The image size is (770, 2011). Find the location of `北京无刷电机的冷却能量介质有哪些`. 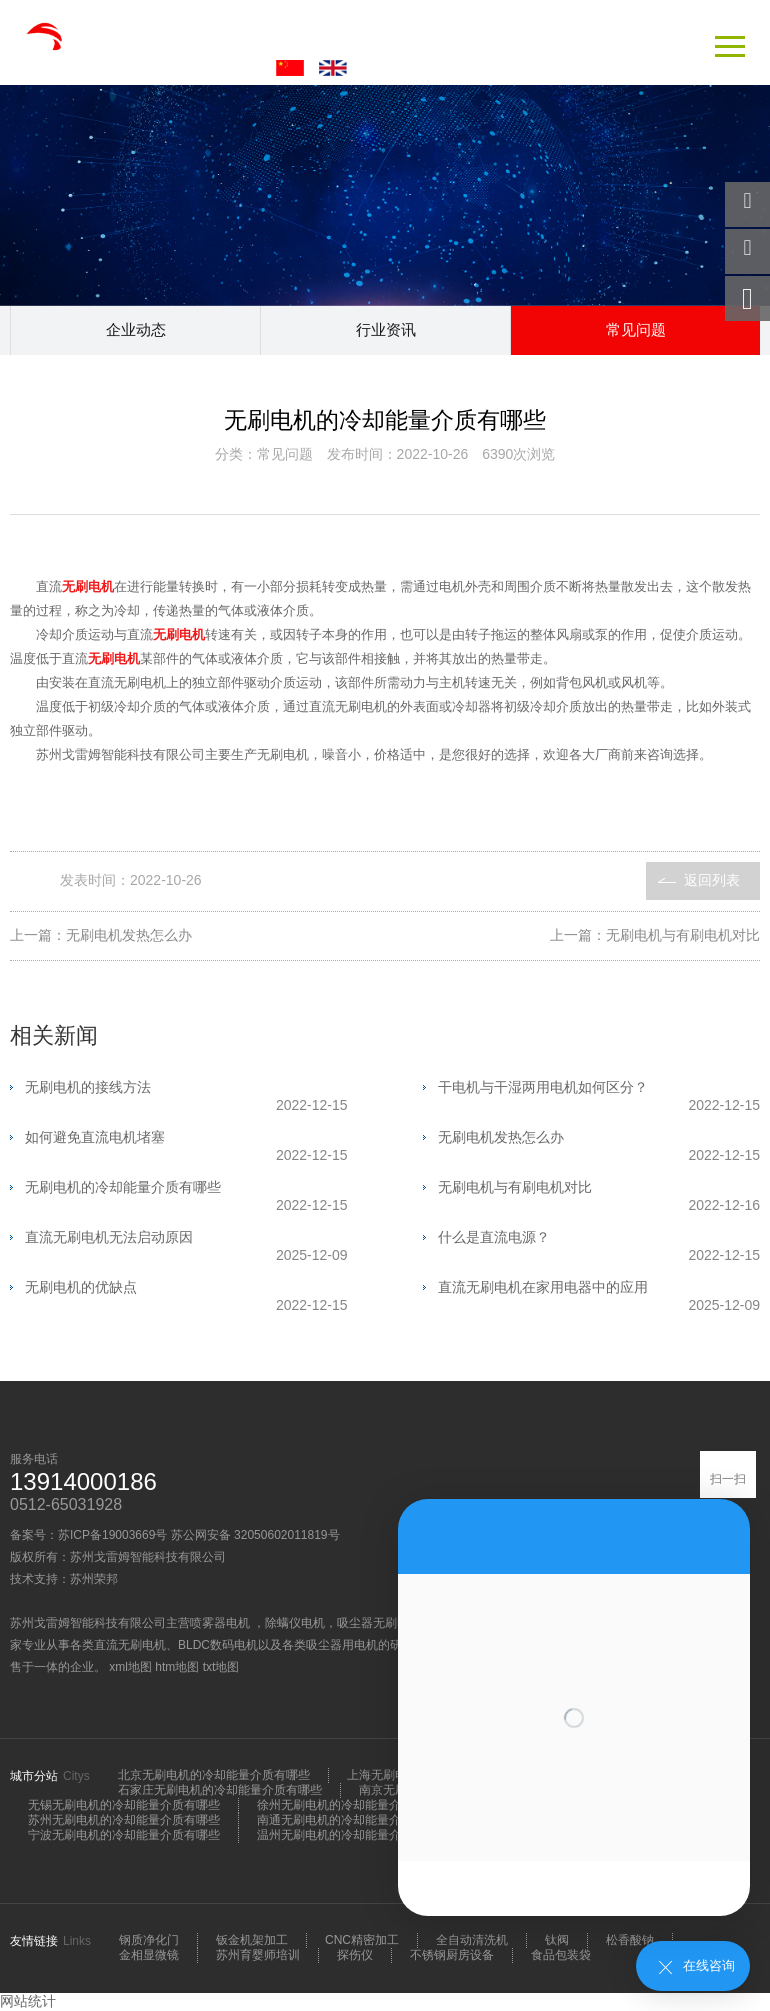

北京无刷电机的冷却能量介质有哪些 is located at coordinates (214, 1775).